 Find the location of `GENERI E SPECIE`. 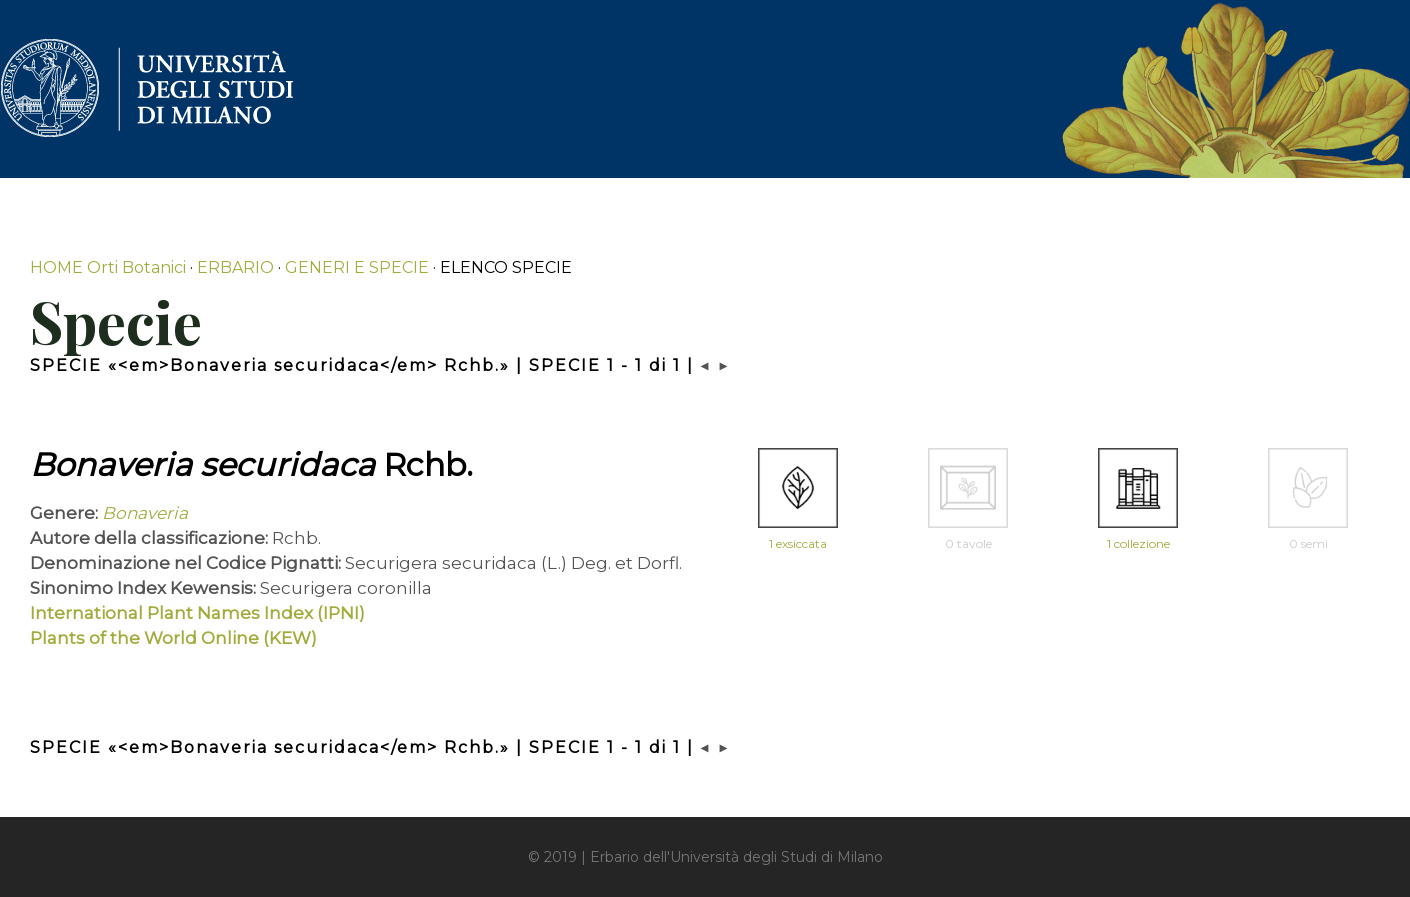

GENERI E SPECIE is located at coordinates (357, 267).